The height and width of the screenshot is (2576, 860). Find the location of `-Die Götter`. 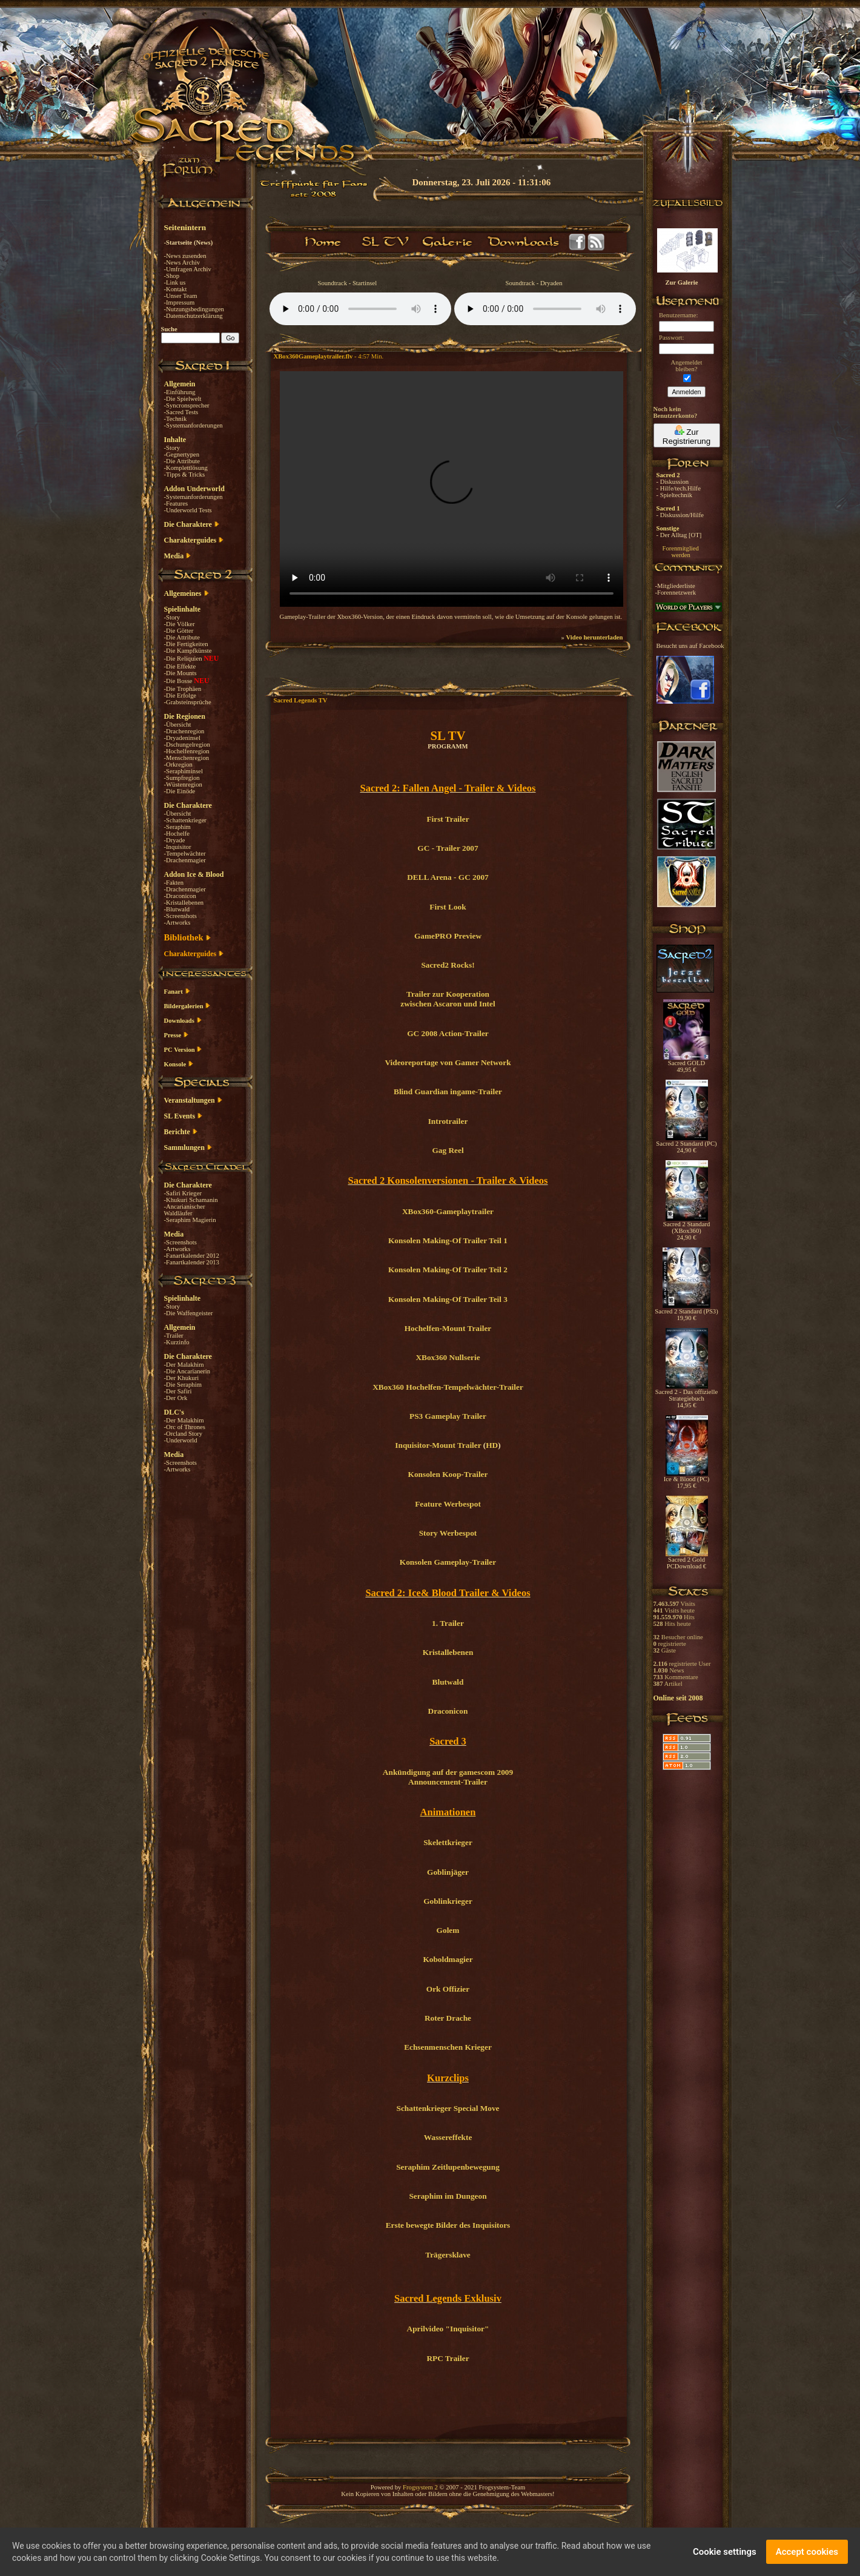

-Die Götter is located at coordinates (179, 630).